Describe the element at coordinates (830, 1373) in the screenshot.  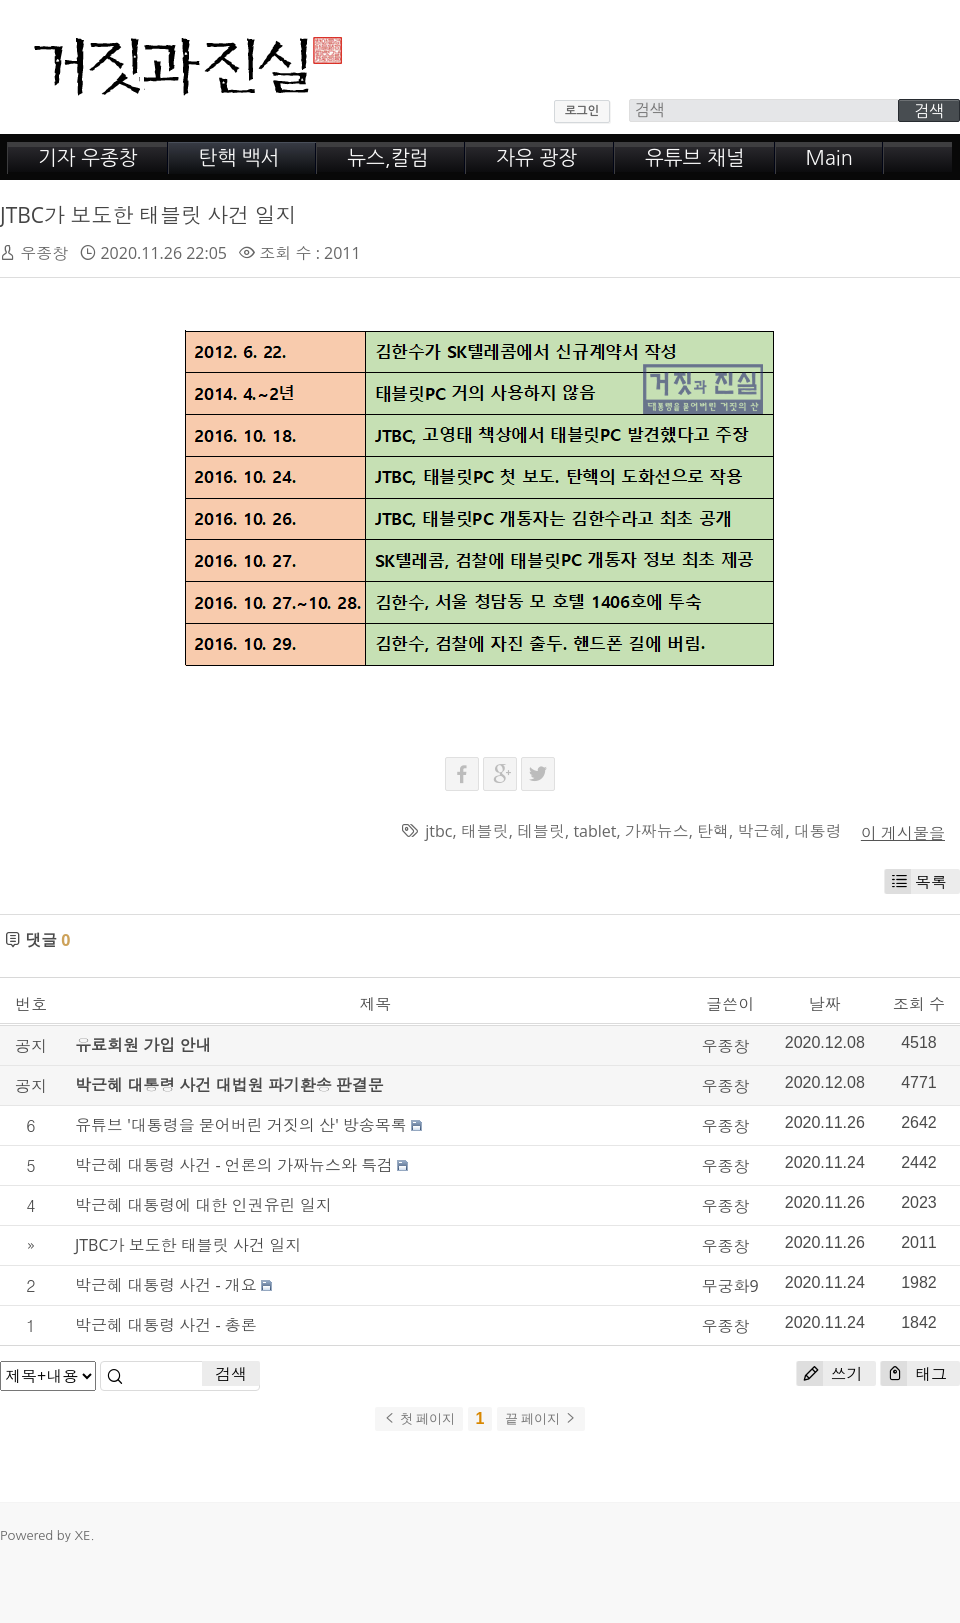
I see `쓰기` at that location.